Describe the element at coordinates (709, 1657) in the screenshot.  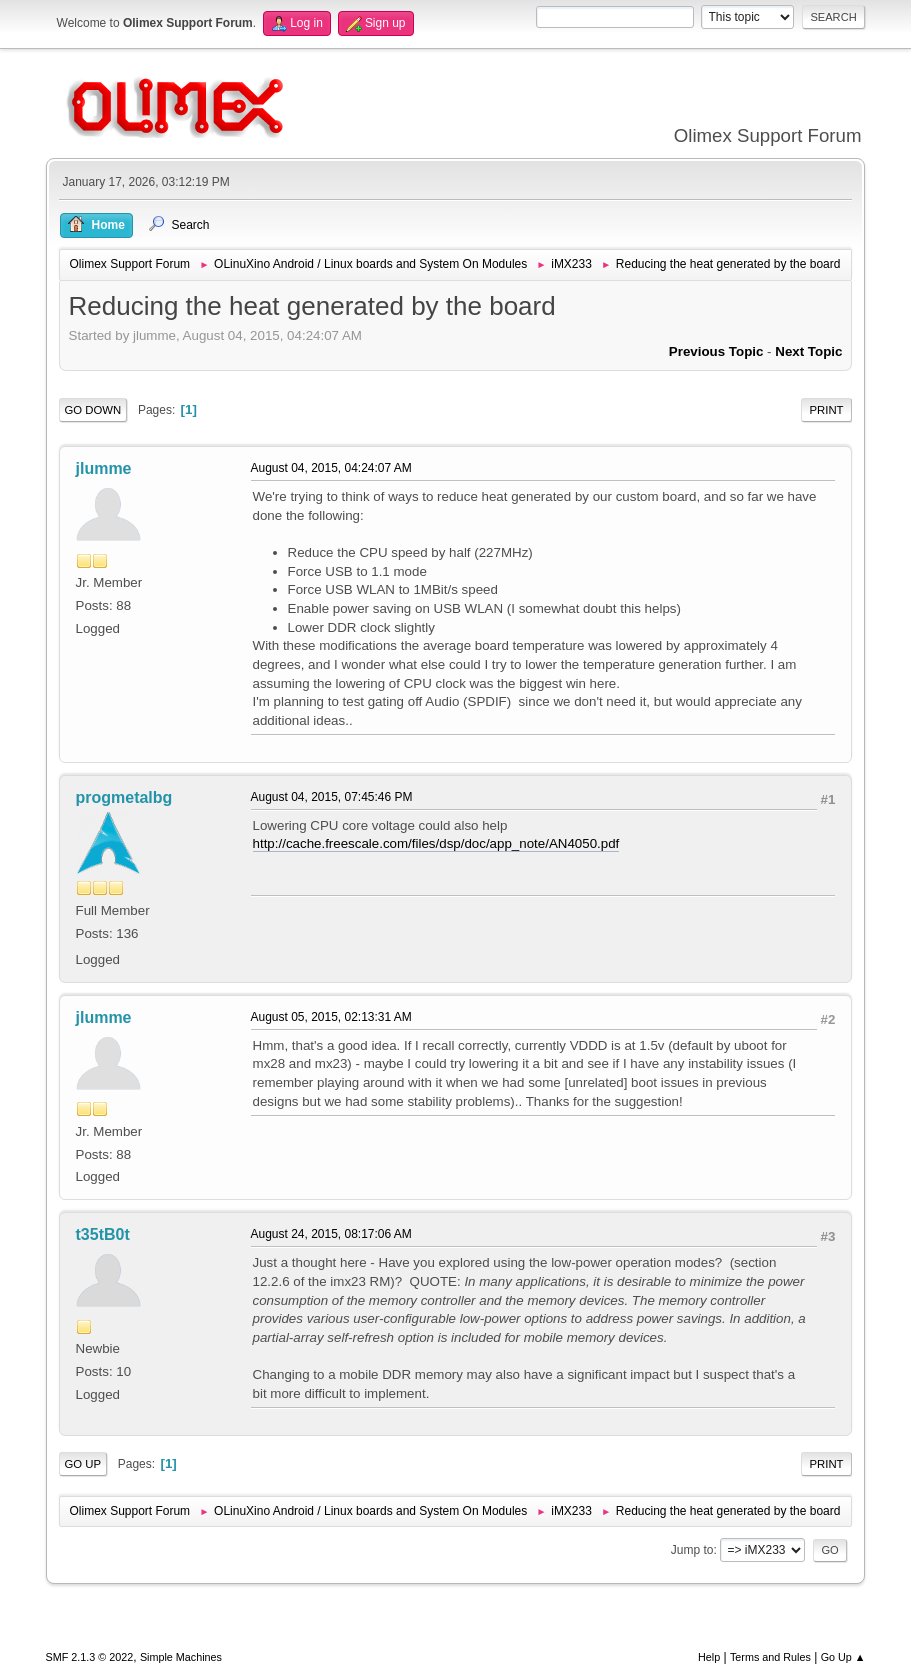
I see `Help` at that location.